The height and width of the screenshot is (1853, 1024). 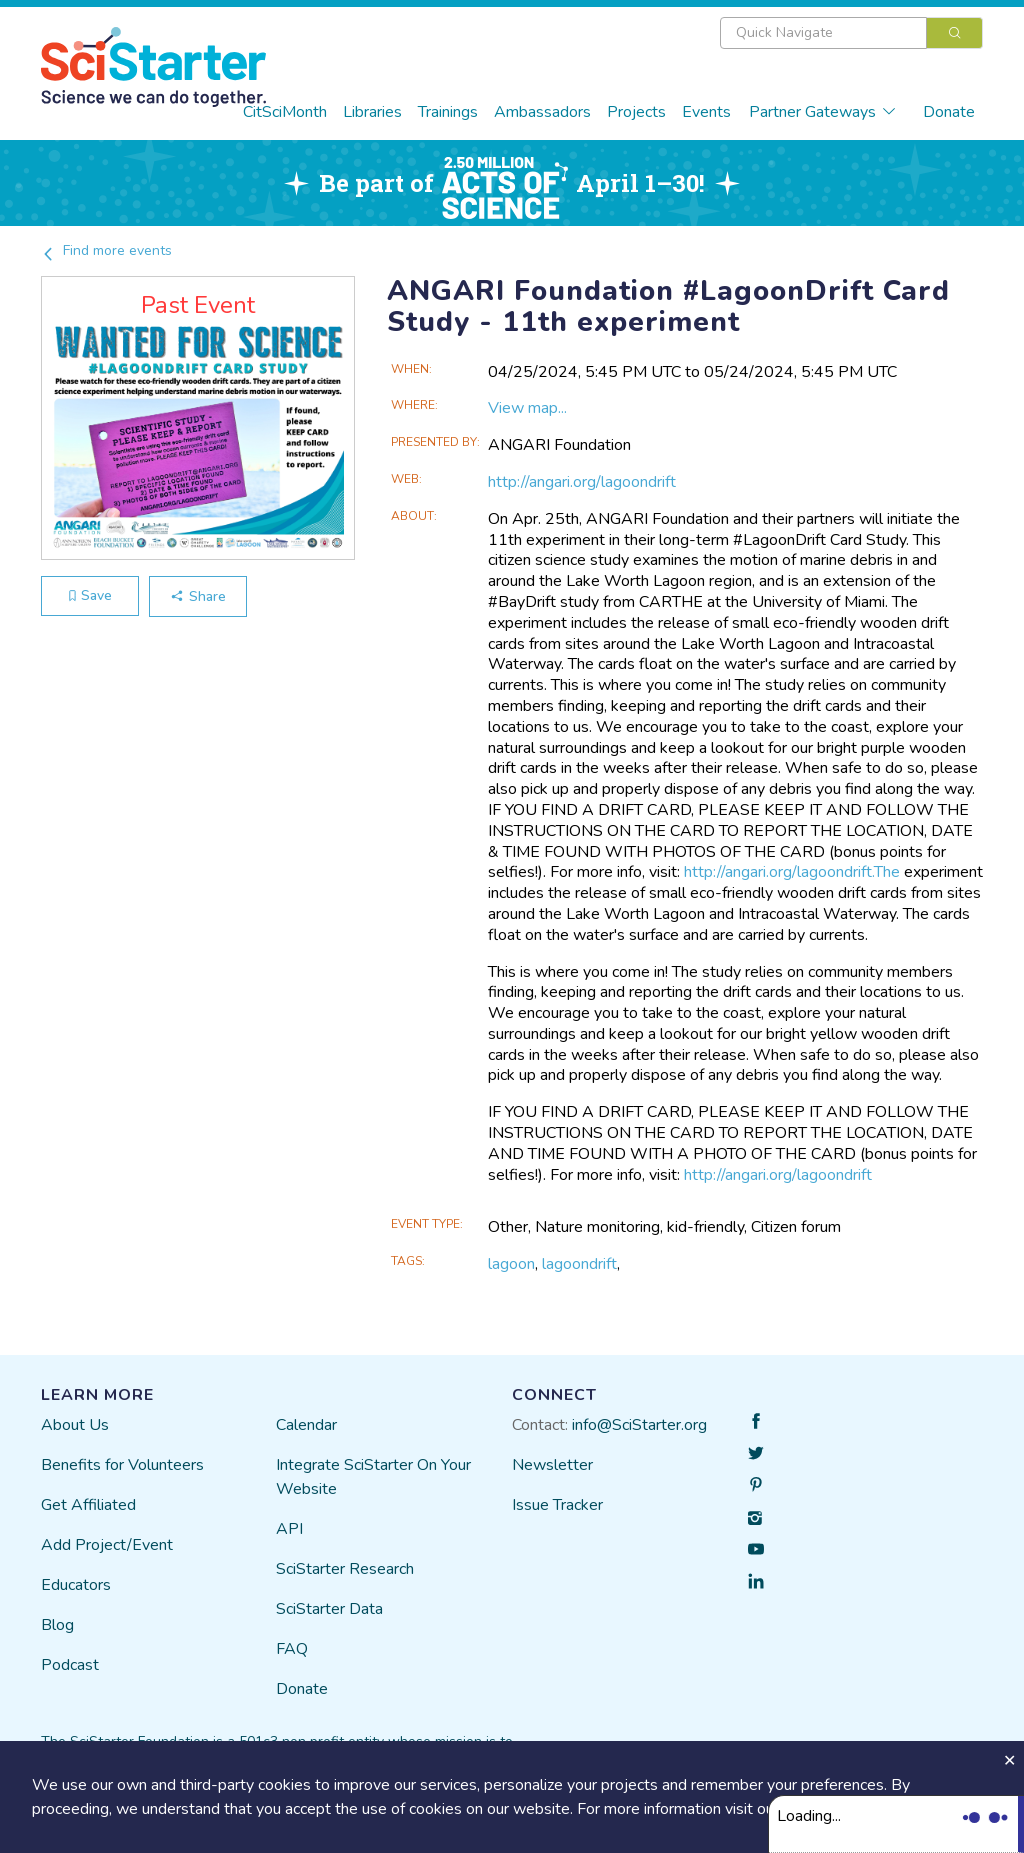 What do you see at coordinates (292, 1649) in the screenshot?
I see `FAQ` at bounding box center [292, 1649].